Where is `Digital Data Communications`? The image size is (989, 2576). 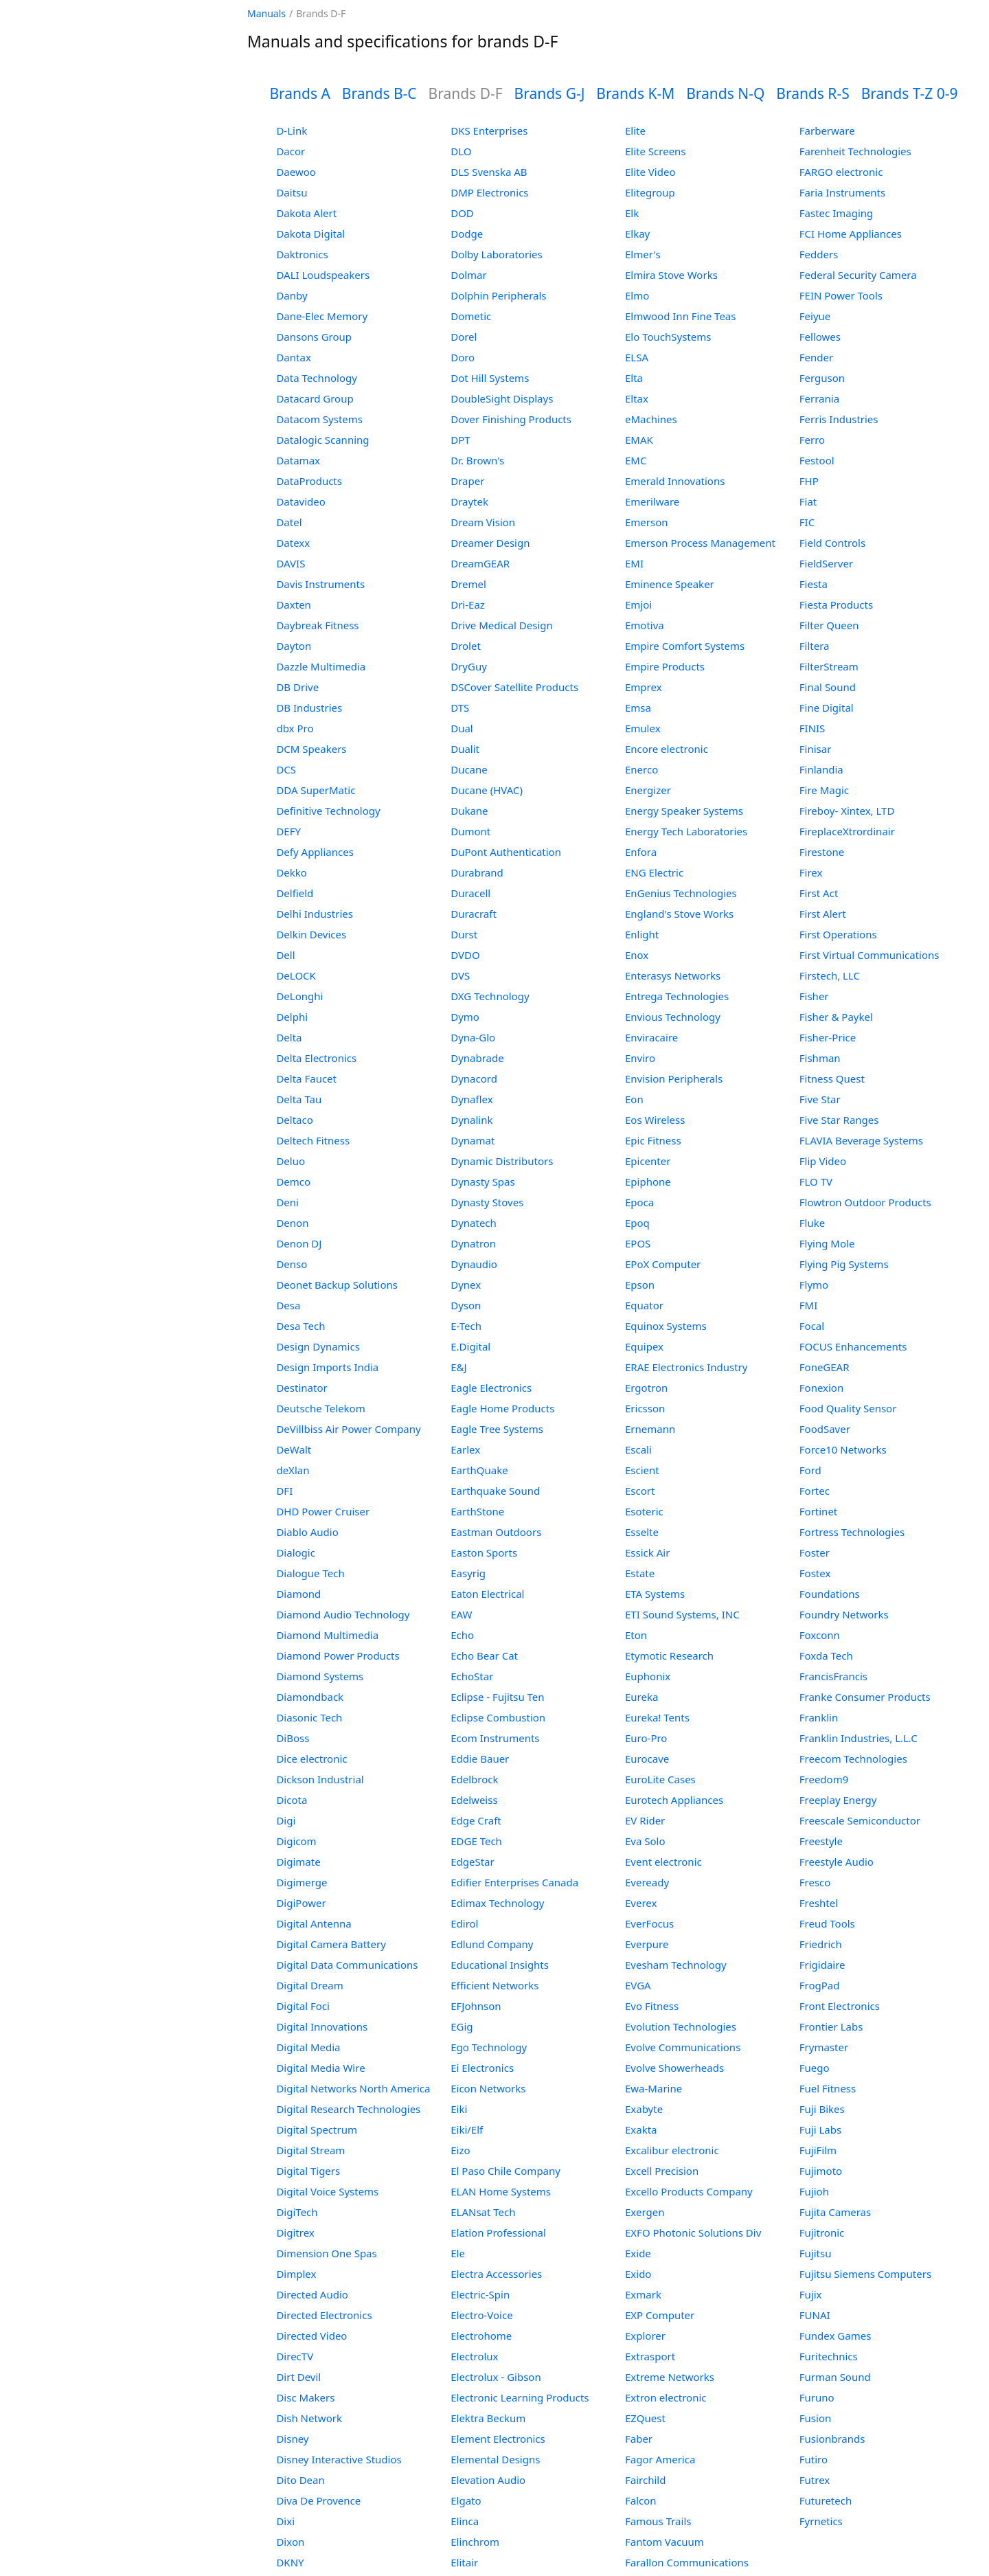 Digital Data Communications is located at coordinates (347, 1964).